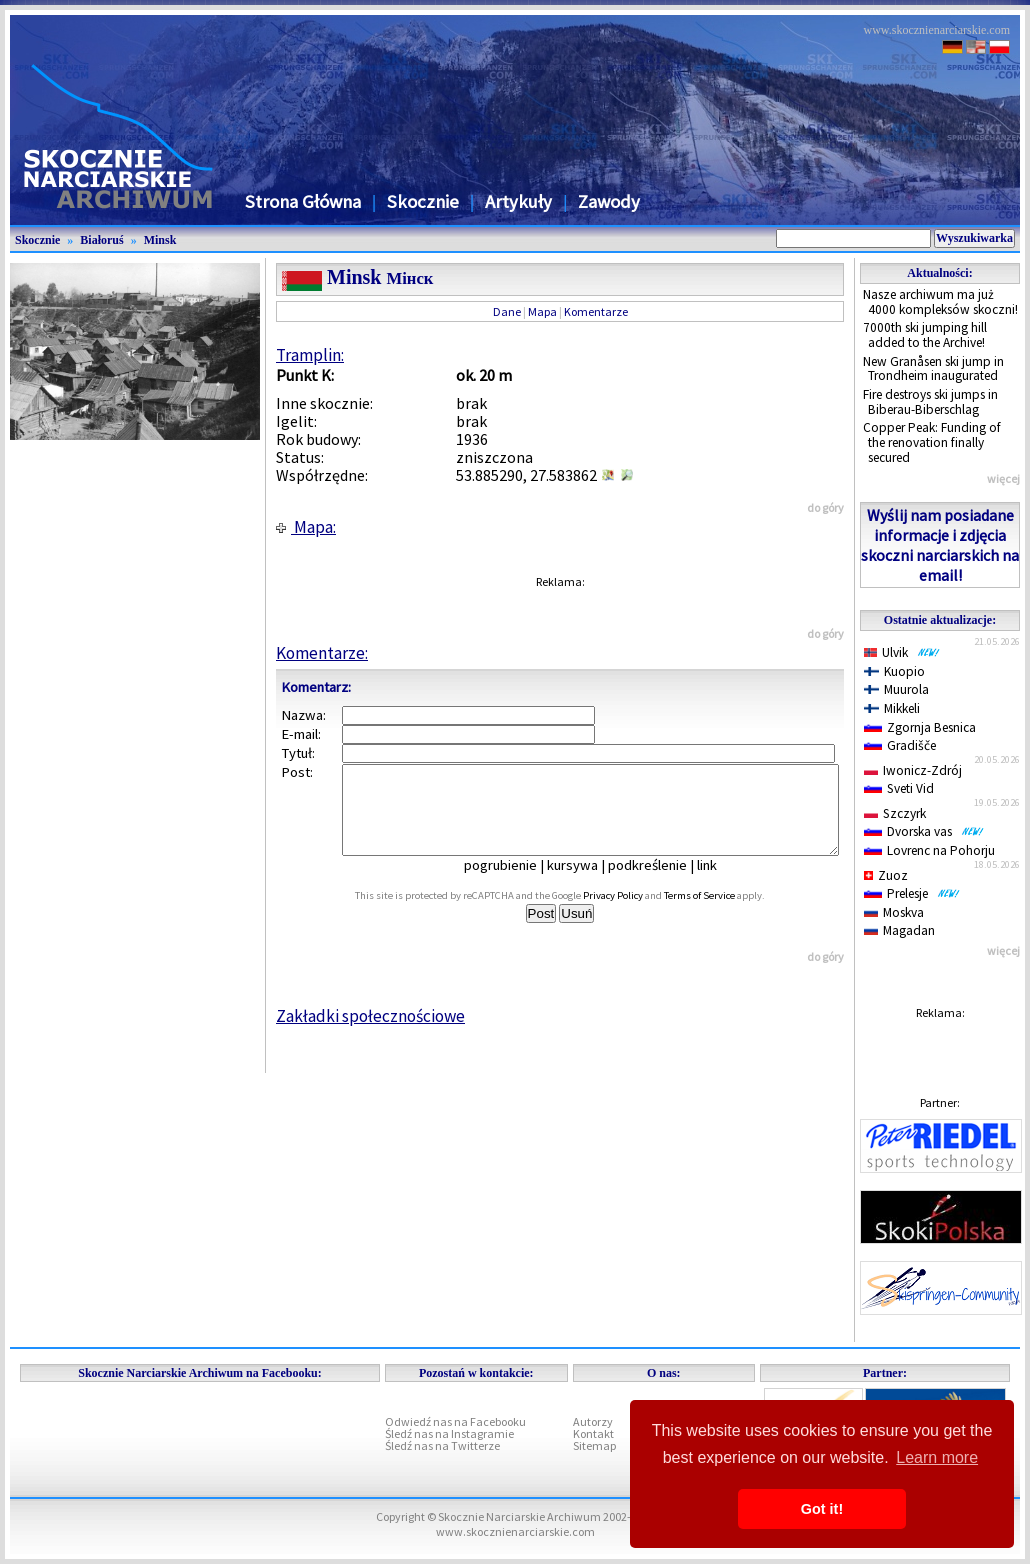 The width and height of the screenshot is (1030, 1564). I want to click on Odwiedź nas na Facebooku, so click(455, 1421).